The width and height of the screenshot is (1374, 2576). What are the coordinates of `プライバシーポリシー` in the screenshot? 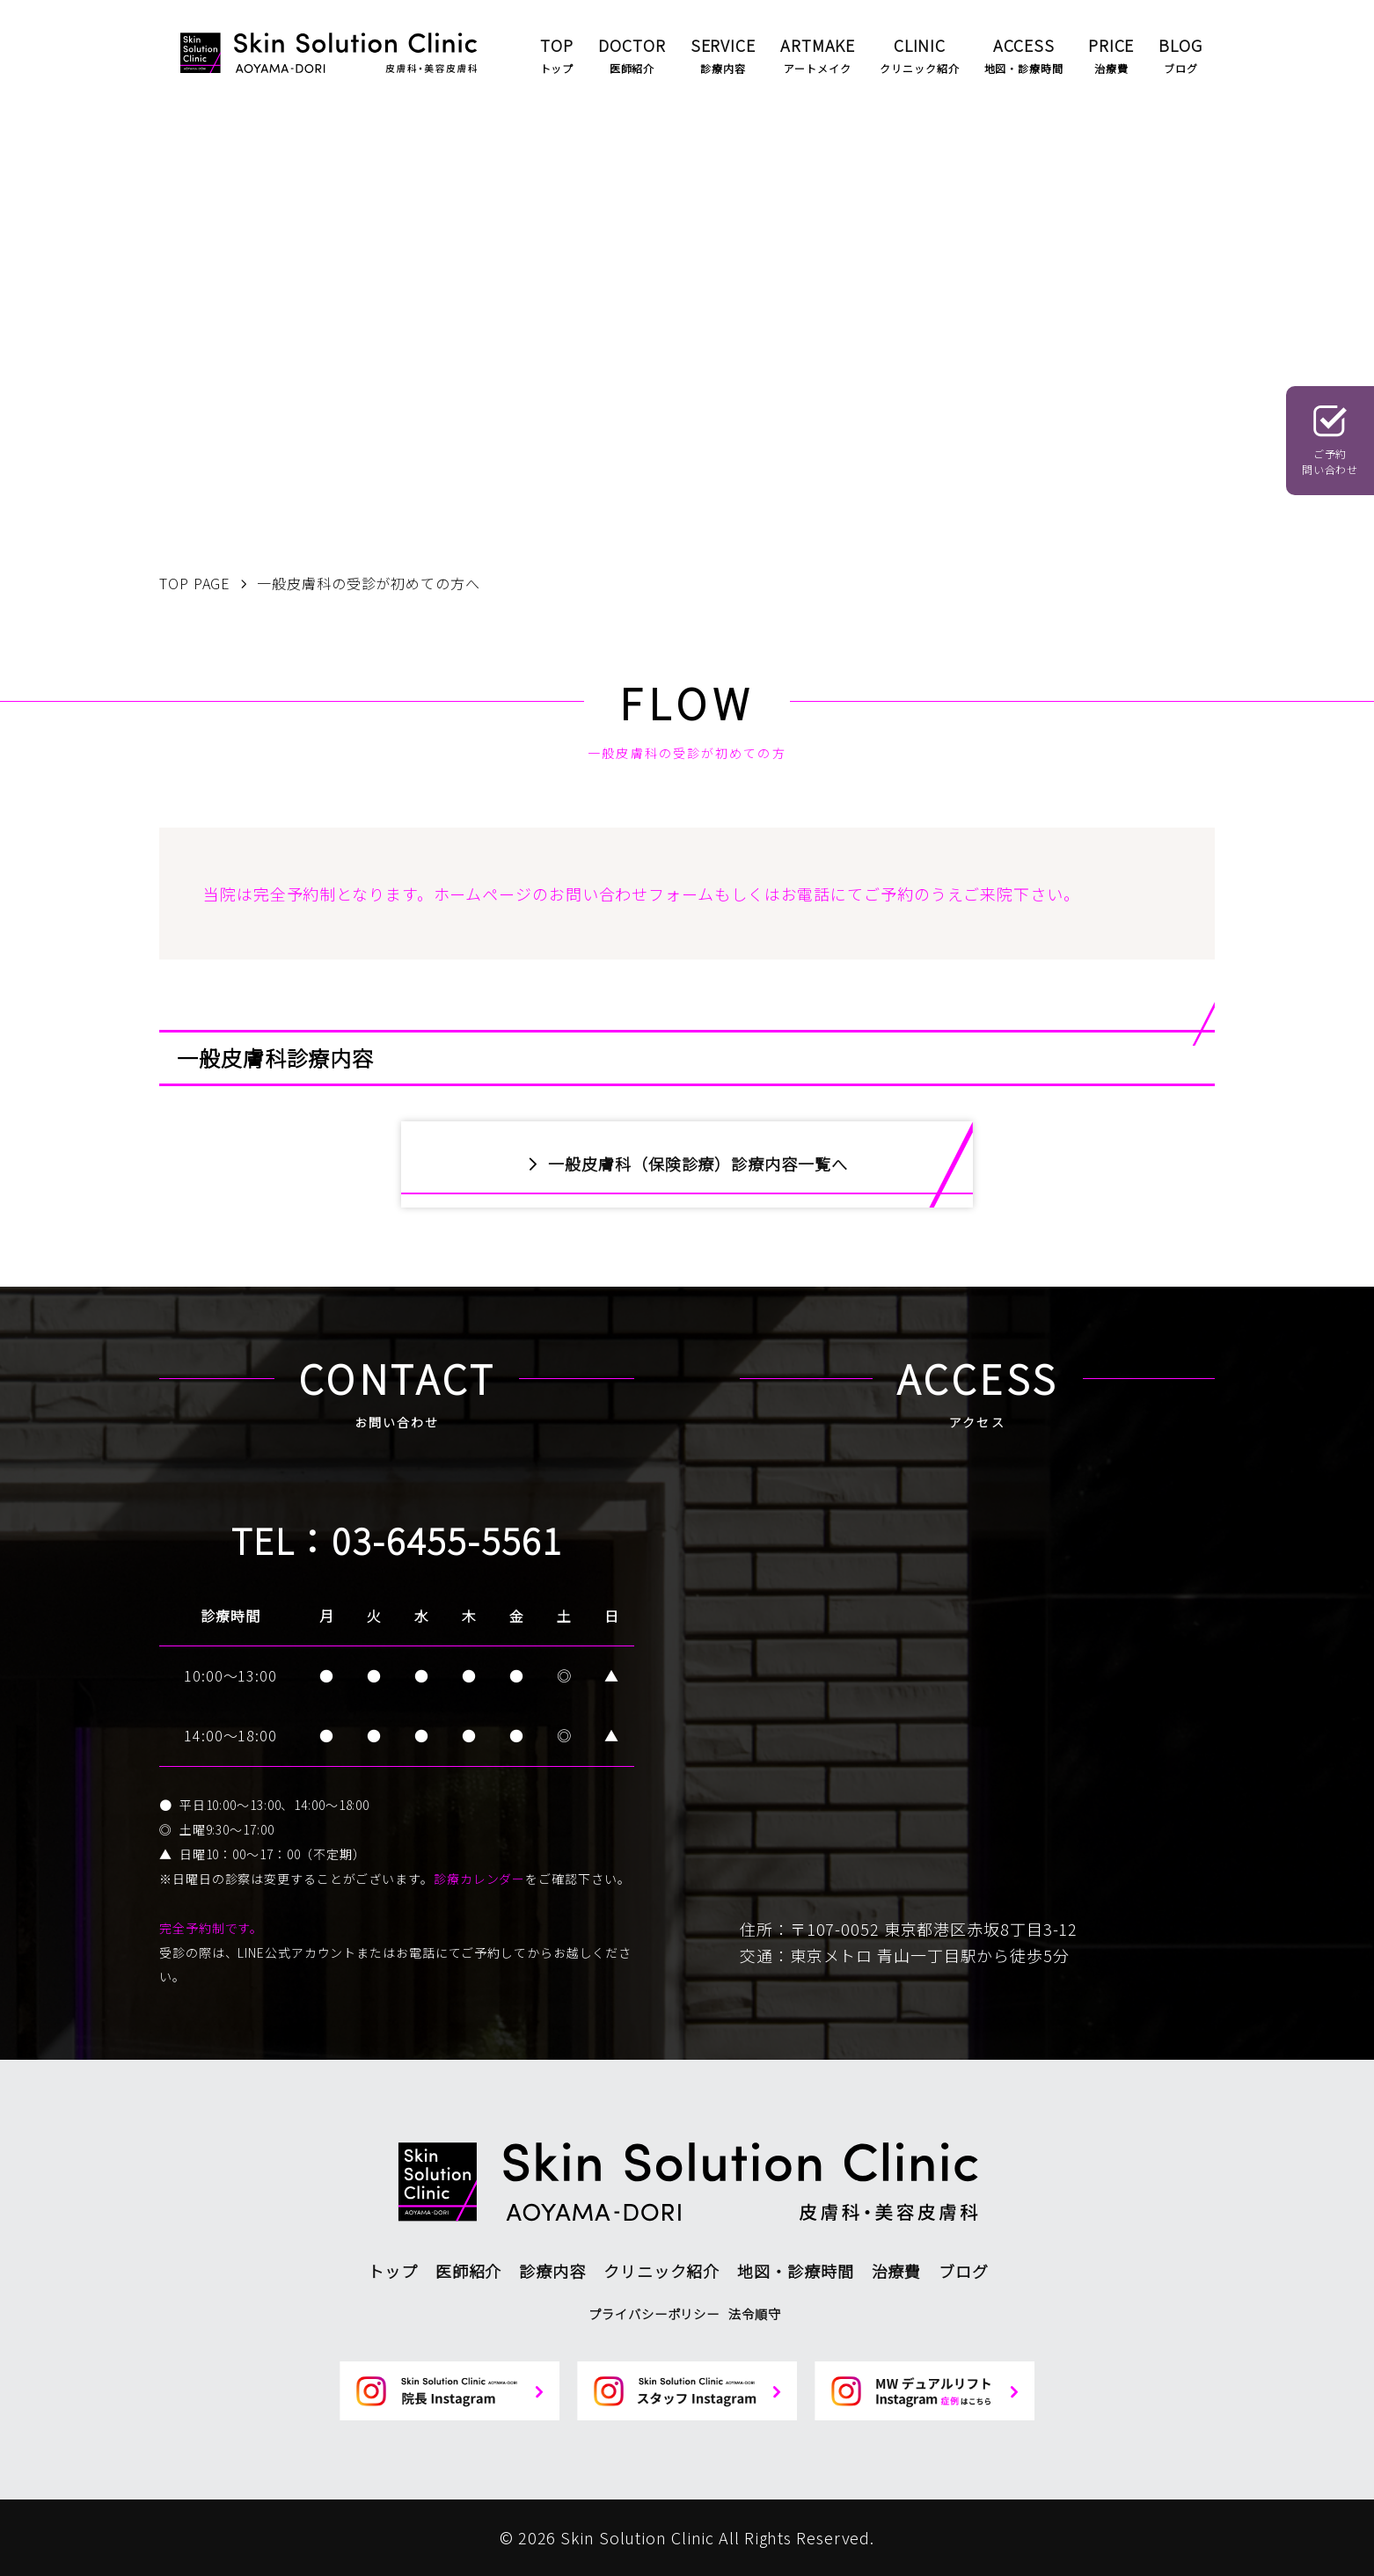 It's located at (654, 2313).